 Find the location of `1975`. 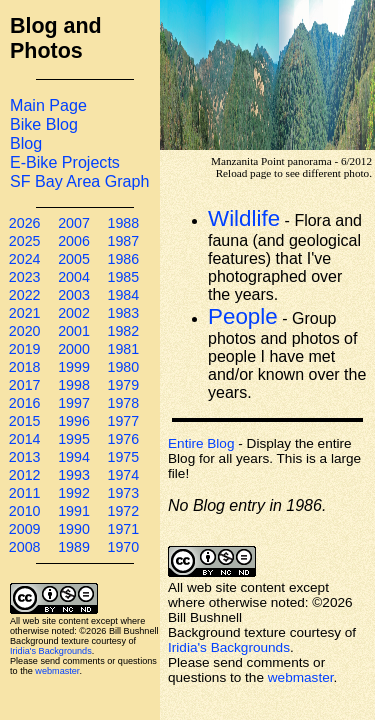

1975 is located at coordinates (123, 457).